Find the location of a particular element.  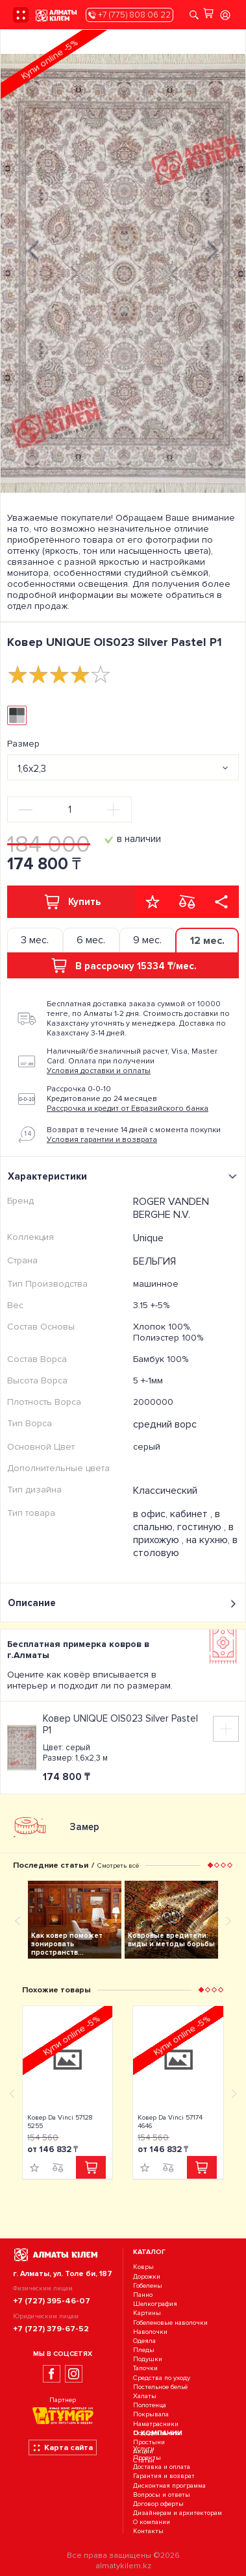

9 мес. [tab] is located at coordinates (147, 940).